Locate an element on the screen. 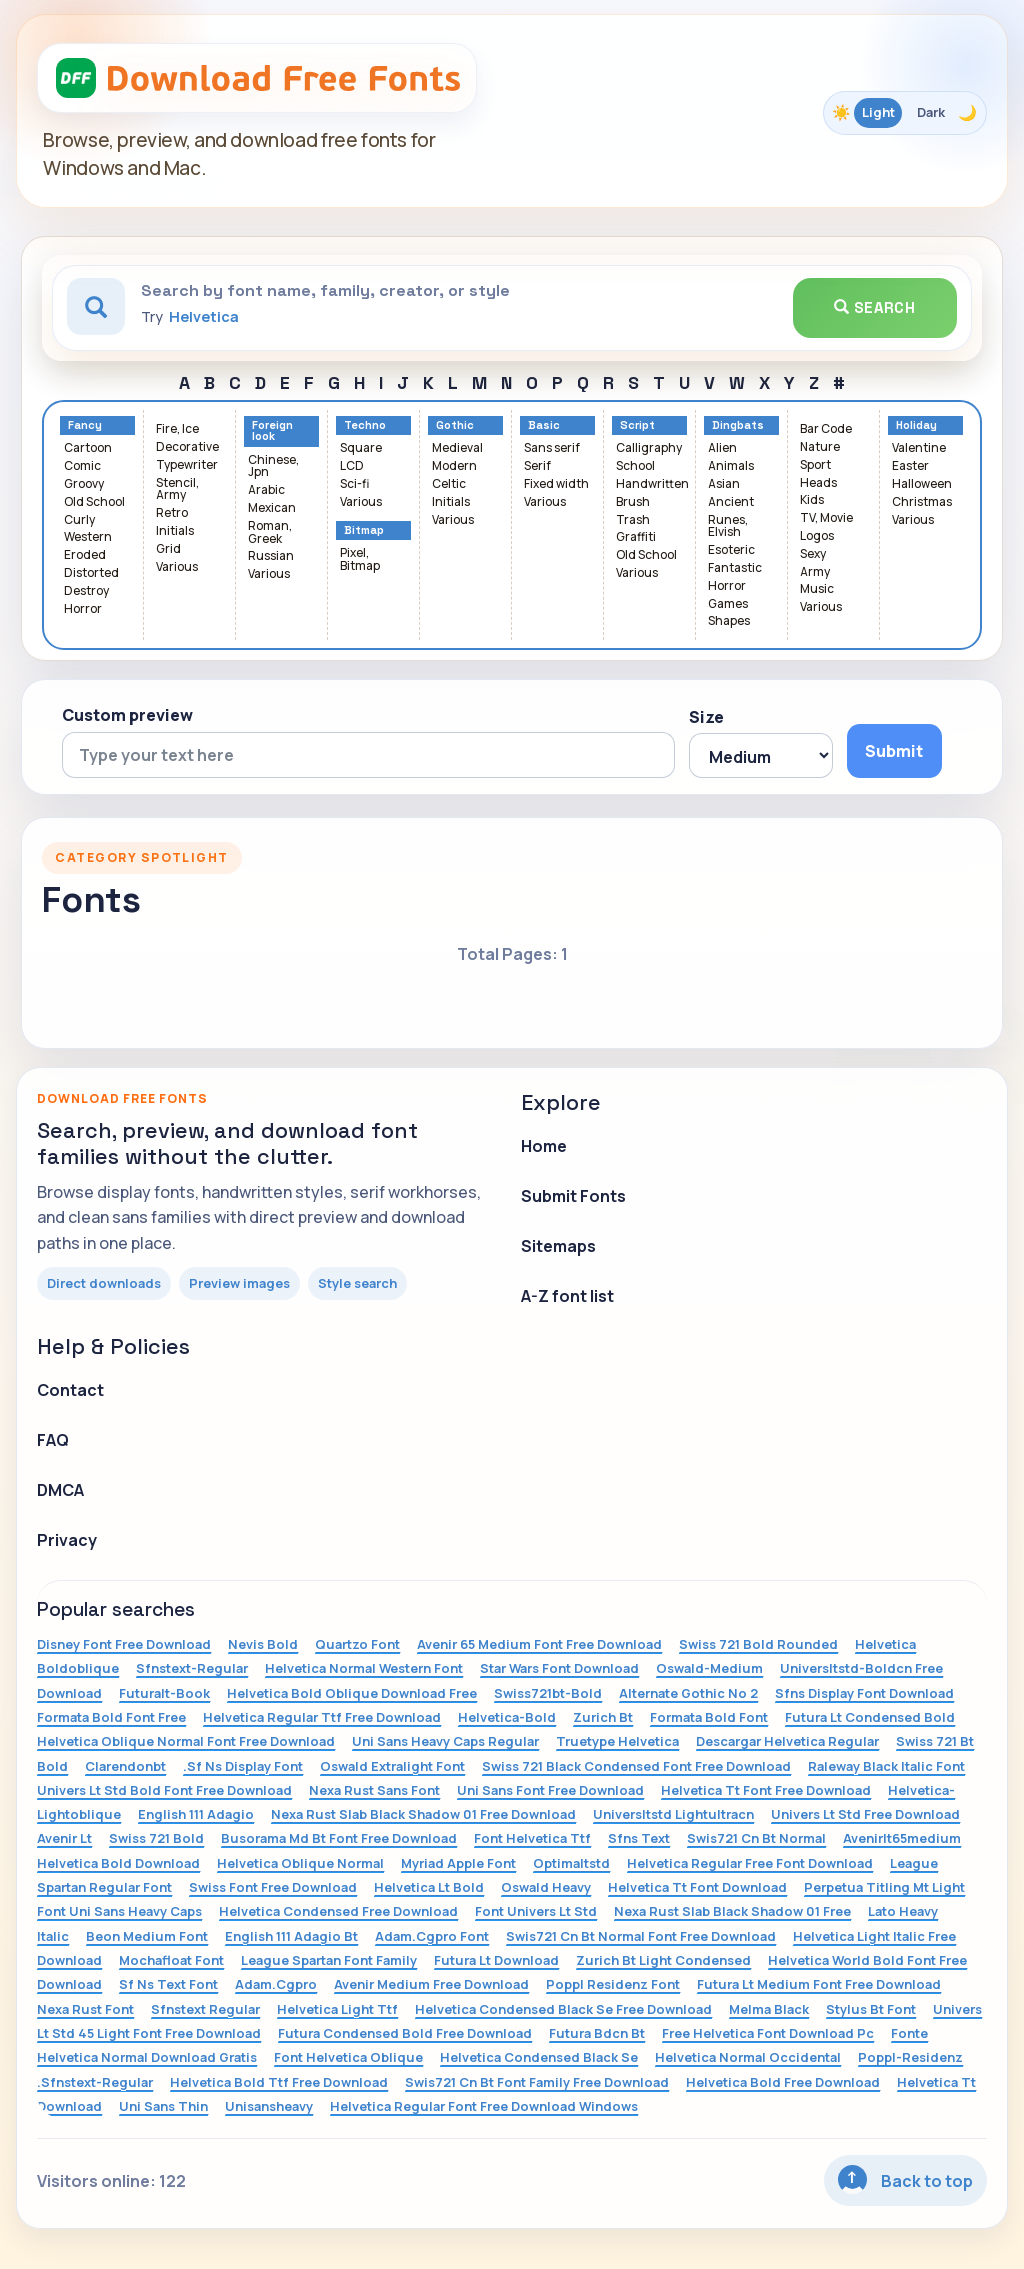 This screenshot has width=1024, height=2269. Font Helvetica Ttf is located at coordinates (532, 1838).